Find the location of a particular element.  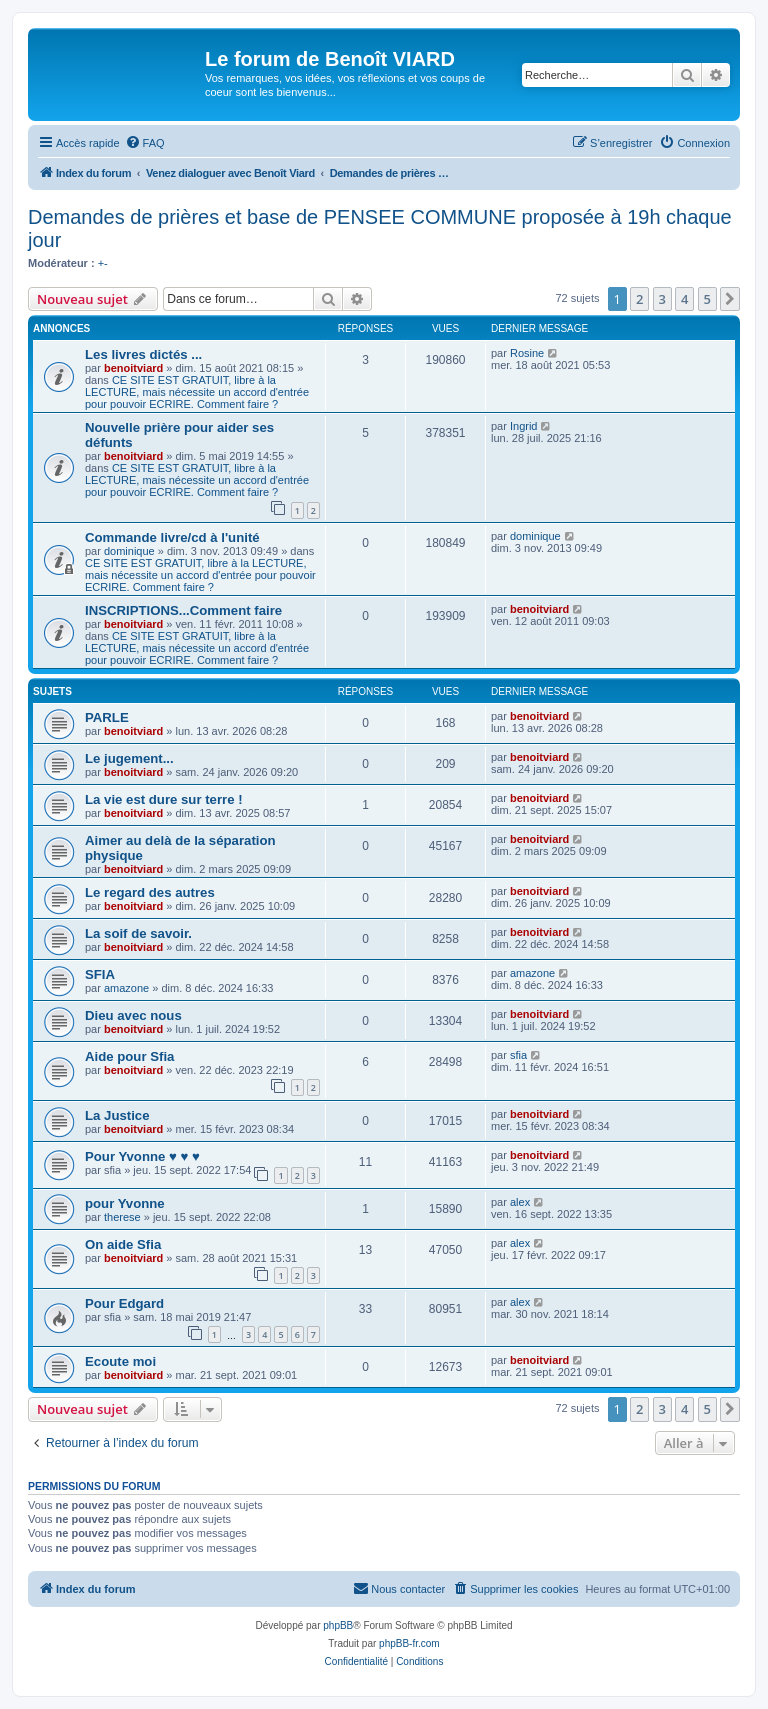

Les livres dictés ... is located at coordinates (143, 354).